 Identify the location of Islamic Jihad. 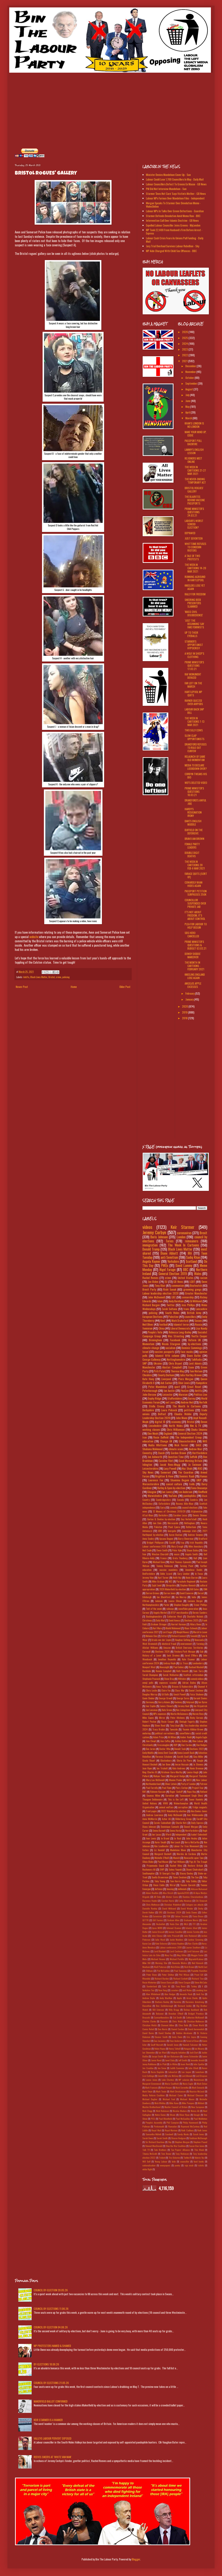
(191, 1927).